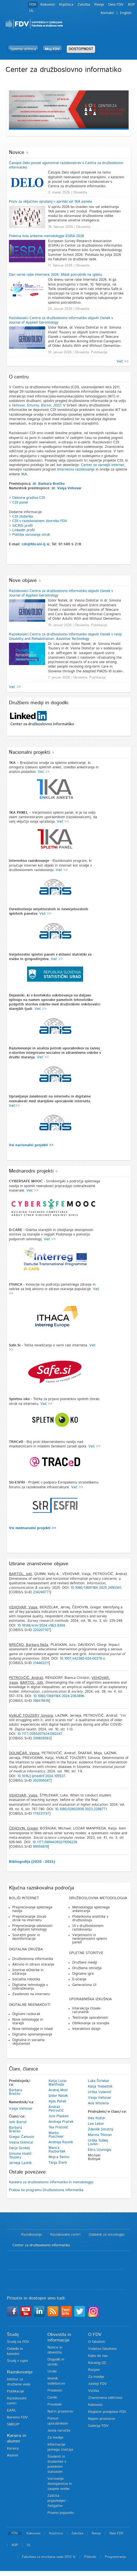 This screenshot has height=2576, width=137. Describe the element at coordinates (60, 2513) in the screenshot. I see `Pravno pojasnilo` at that location.